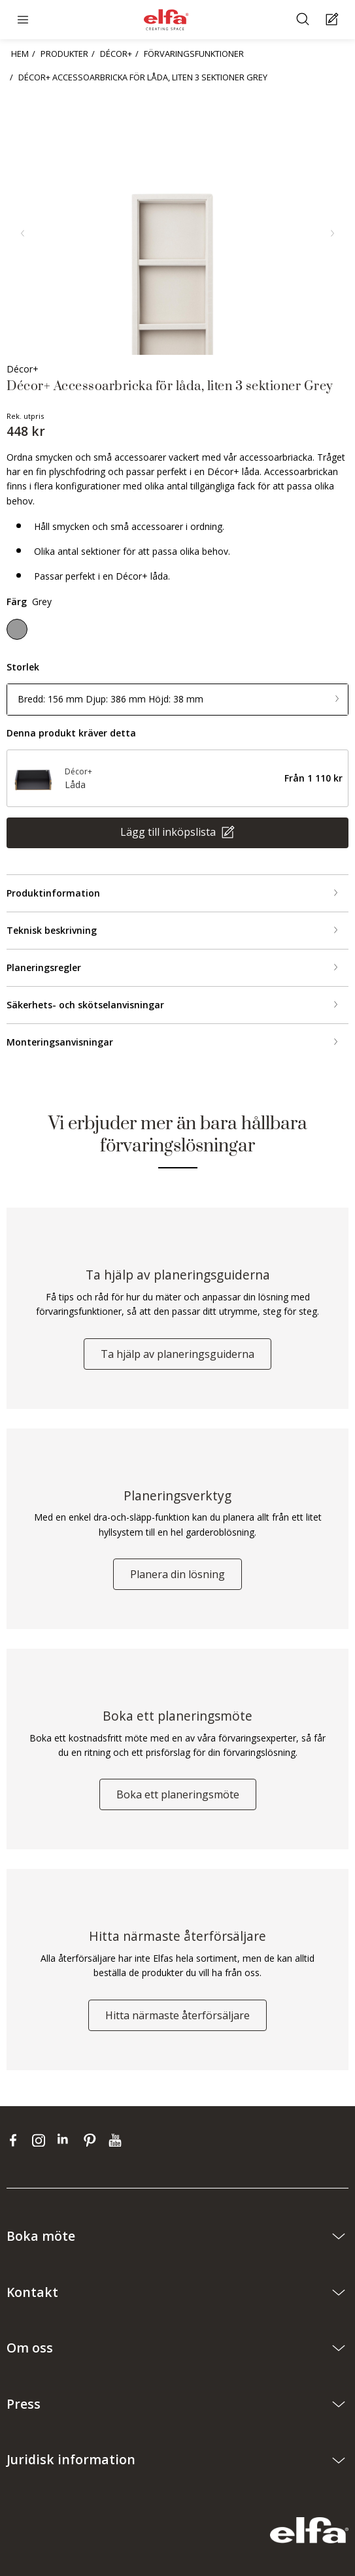 This screenshot has width=355, height=2576. I want to click on PRODUKTER, so click(64, 53).